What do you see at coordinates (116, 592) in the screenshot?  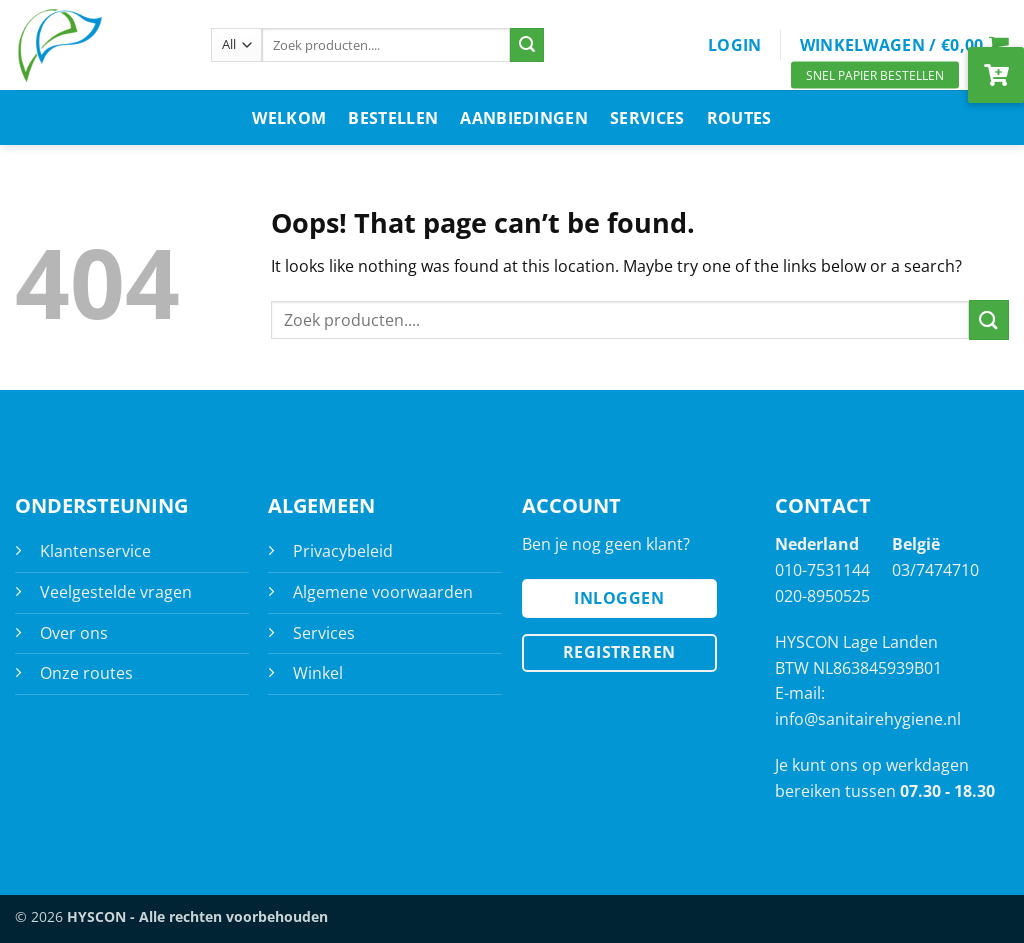 I see `Veelgestelde vragen` at bounding box center [116, 592].